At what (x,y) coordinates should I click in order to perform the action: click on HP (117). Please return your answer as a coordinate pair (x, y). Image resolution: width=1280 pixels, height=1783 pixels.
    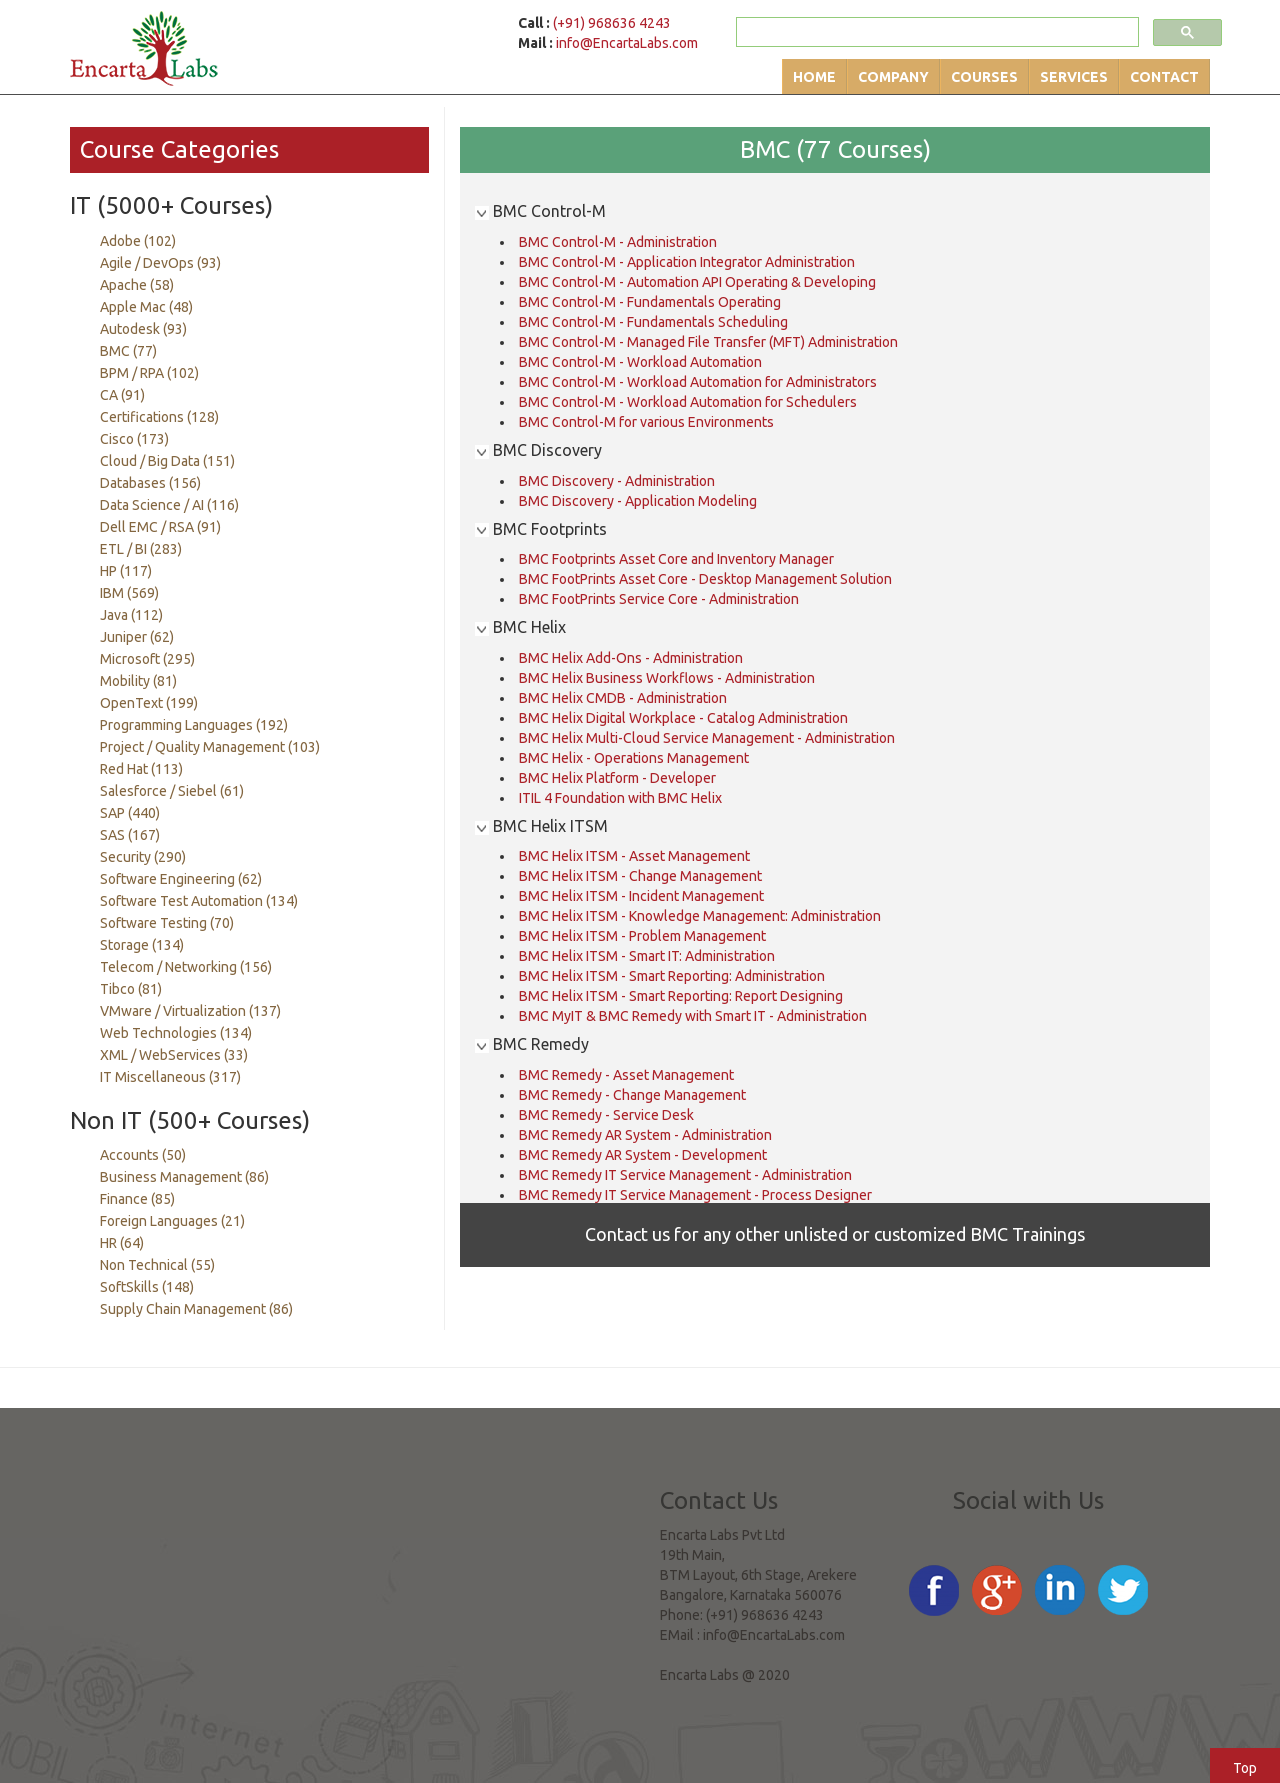
    Looking at the image, I should click on (126, 571).